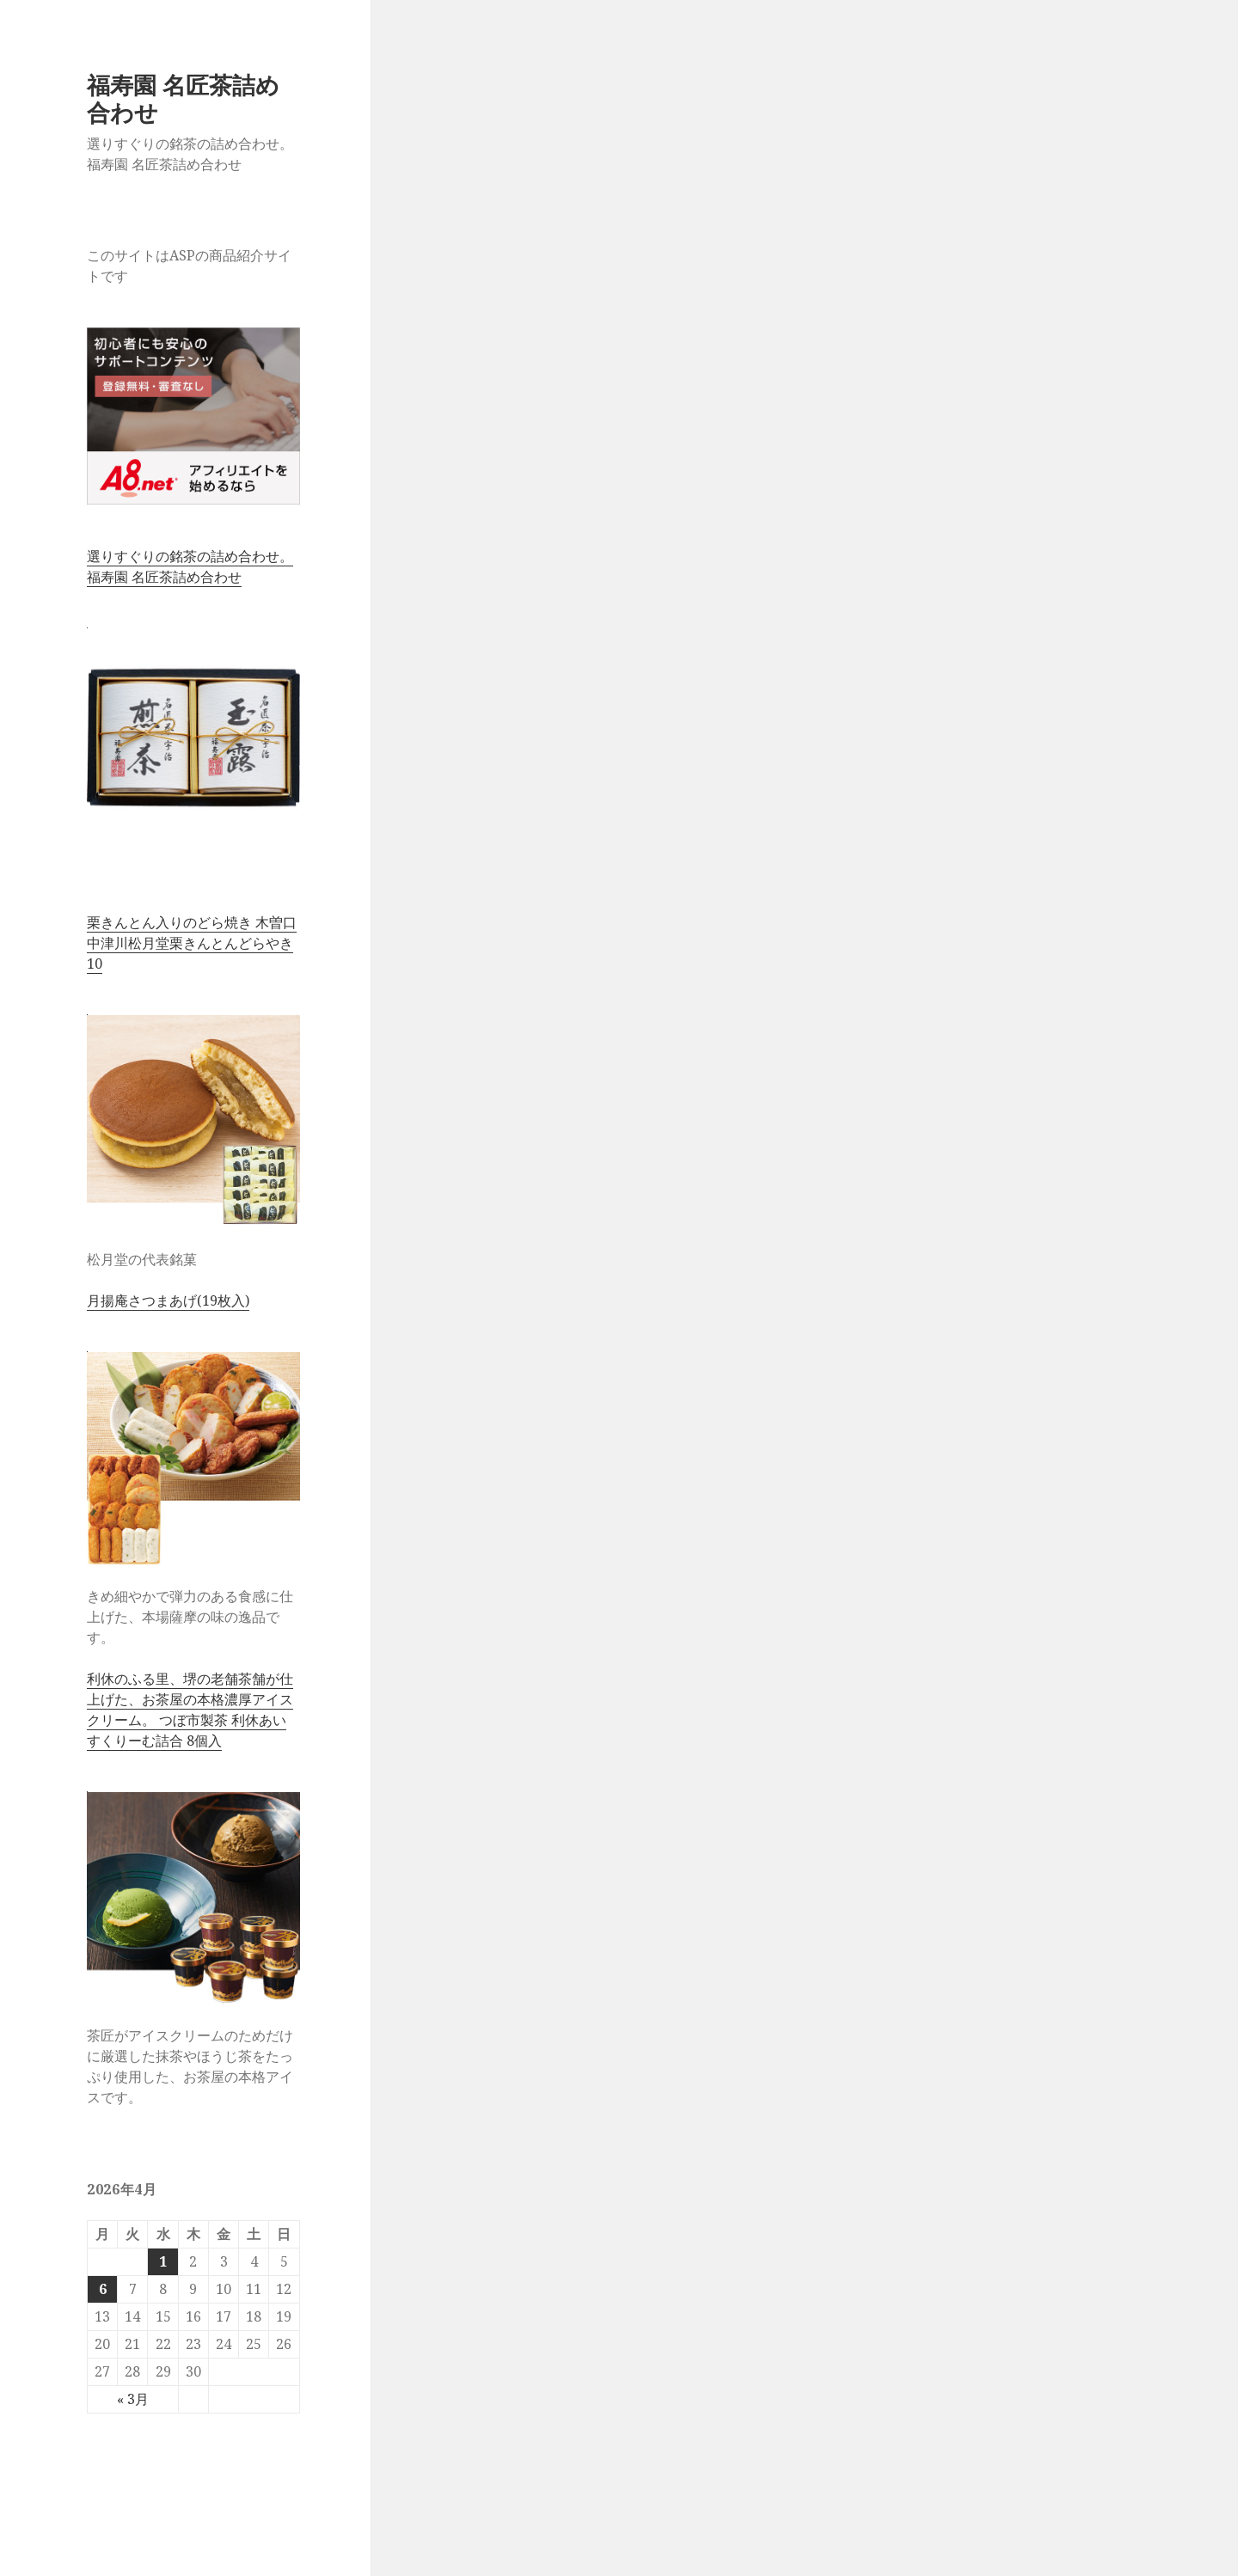  Describe the element at coordinates (103, 2288) in the screenshot. I see `6 [2026年4月6日 に投稿を公開]` at that location.